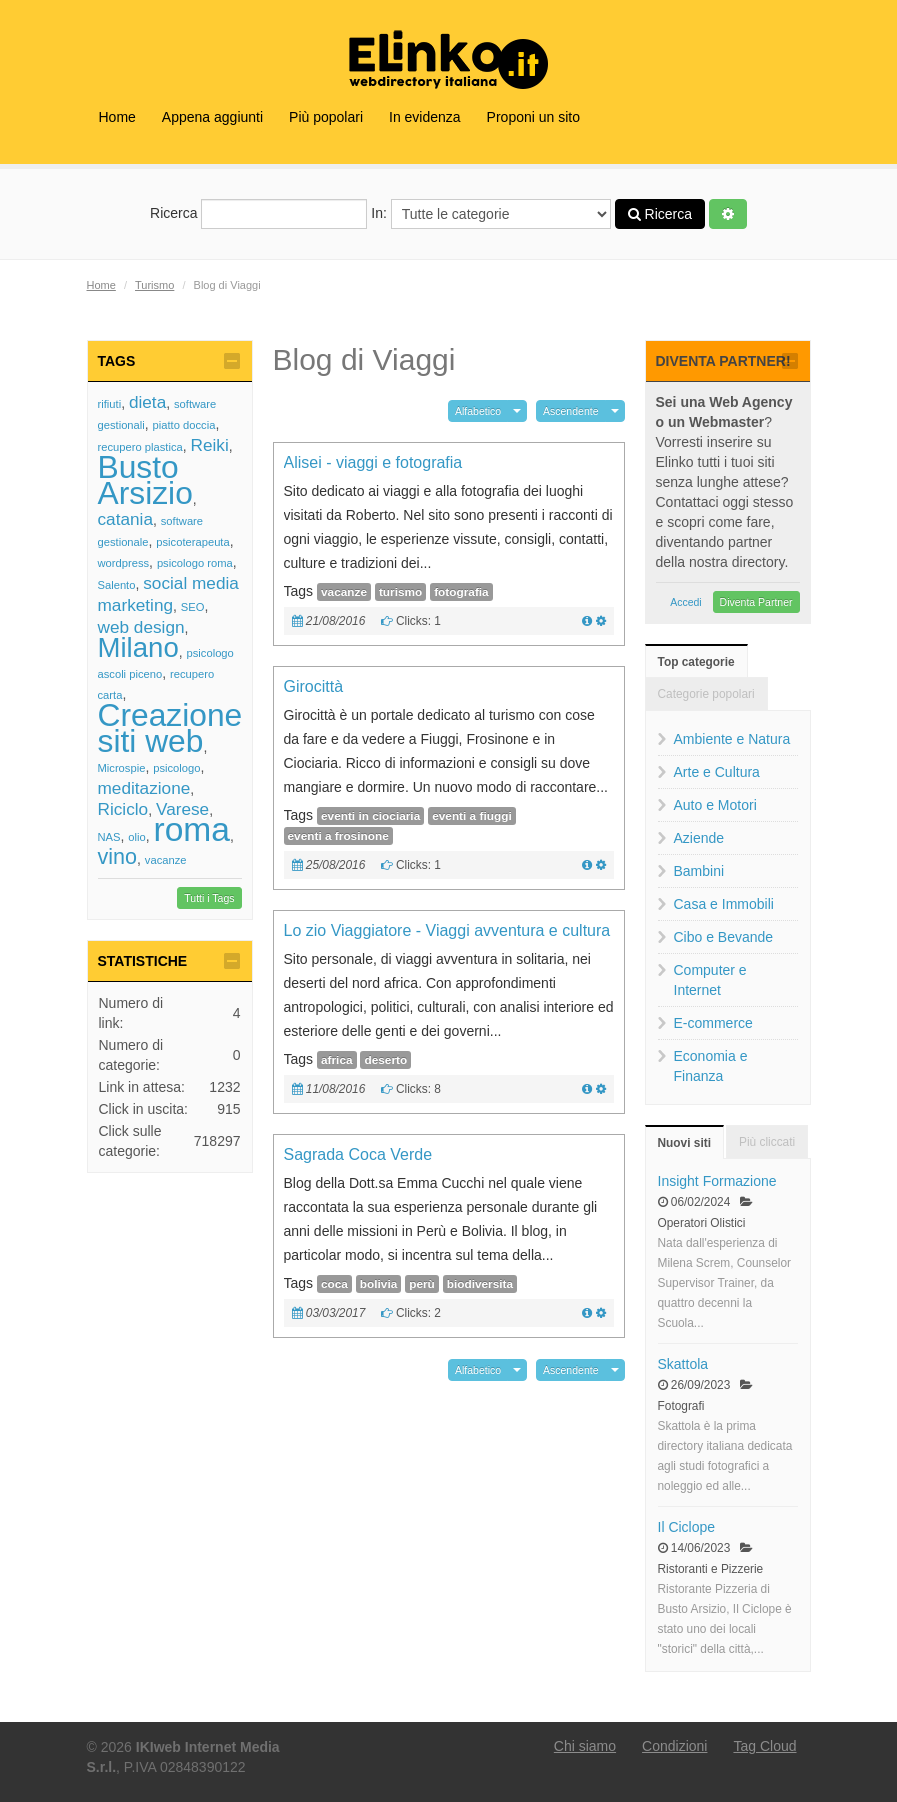 This screenshot has height=1802, width=897. Describe the element at coordinates (117, 117) in the screenshot. I see `Home` at that location.